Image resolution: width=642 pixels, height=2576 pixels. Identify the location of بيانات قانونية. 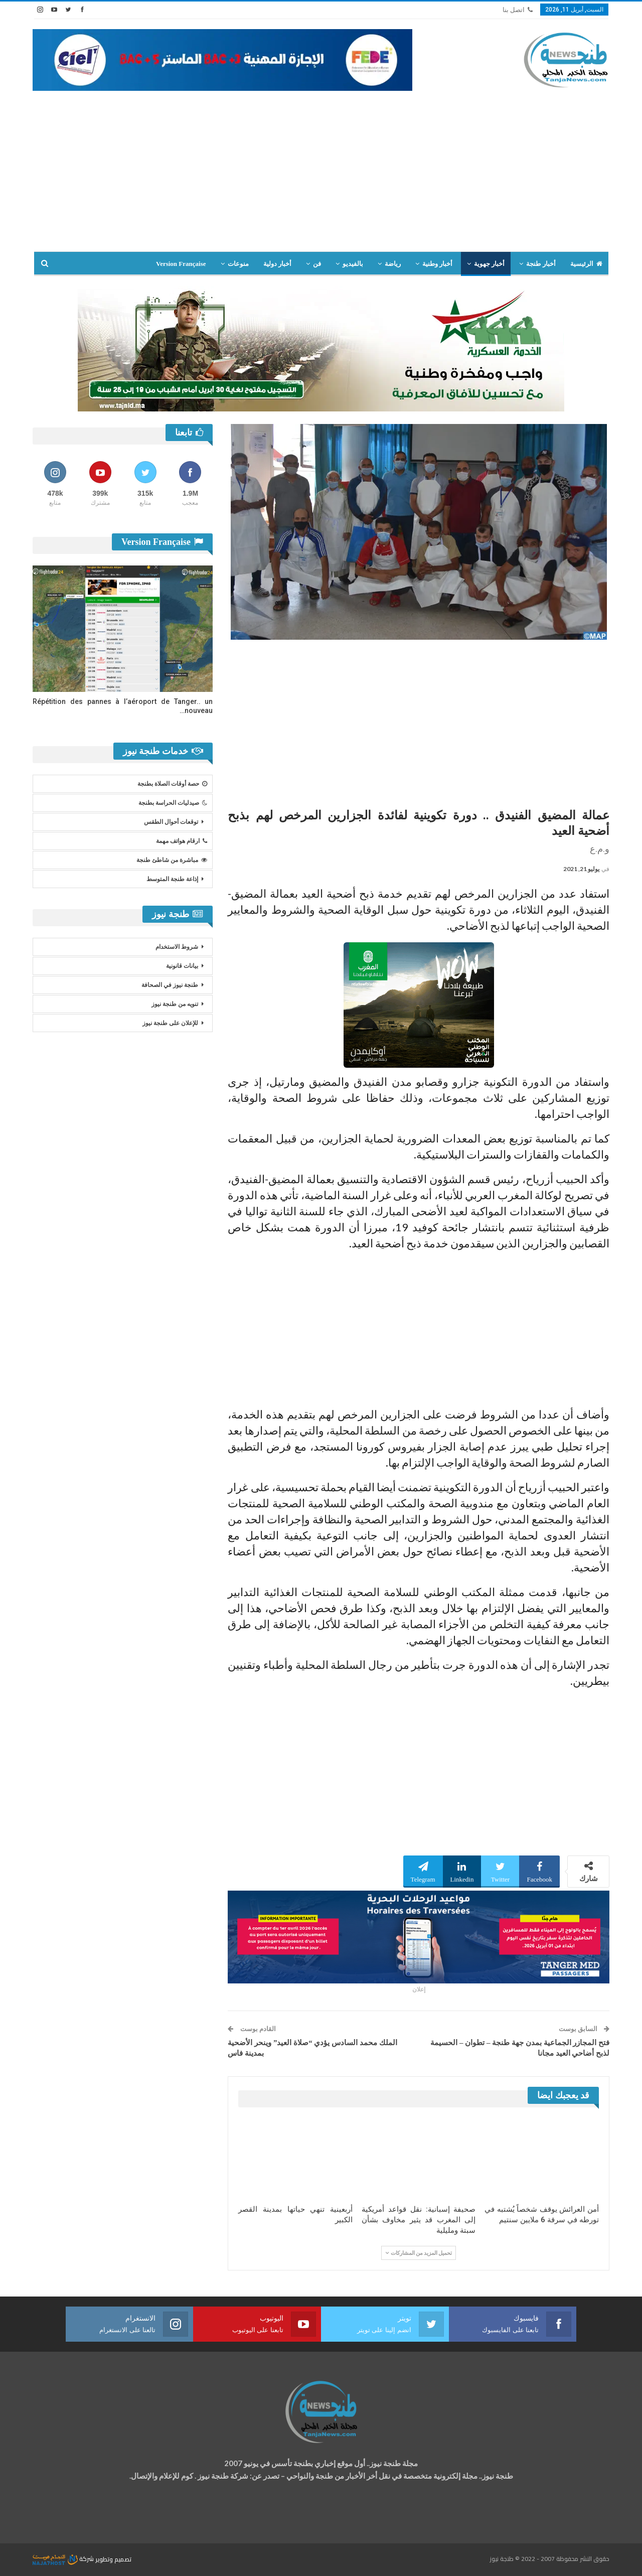
(182, 965).